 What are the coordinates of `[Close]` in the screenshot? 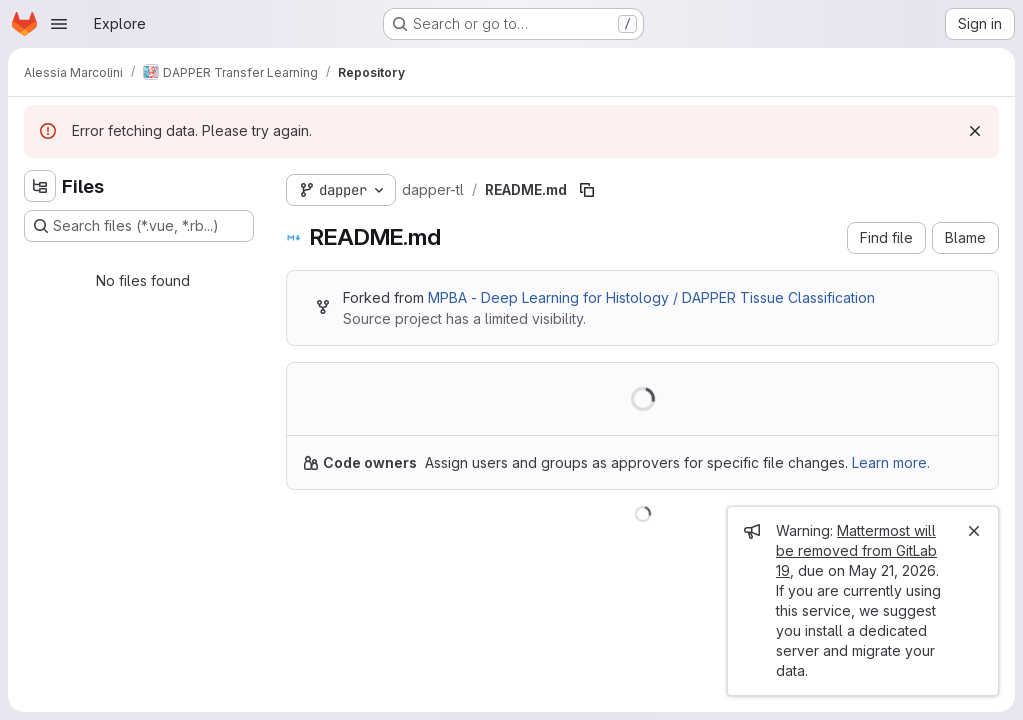 It's located at (974, 531).